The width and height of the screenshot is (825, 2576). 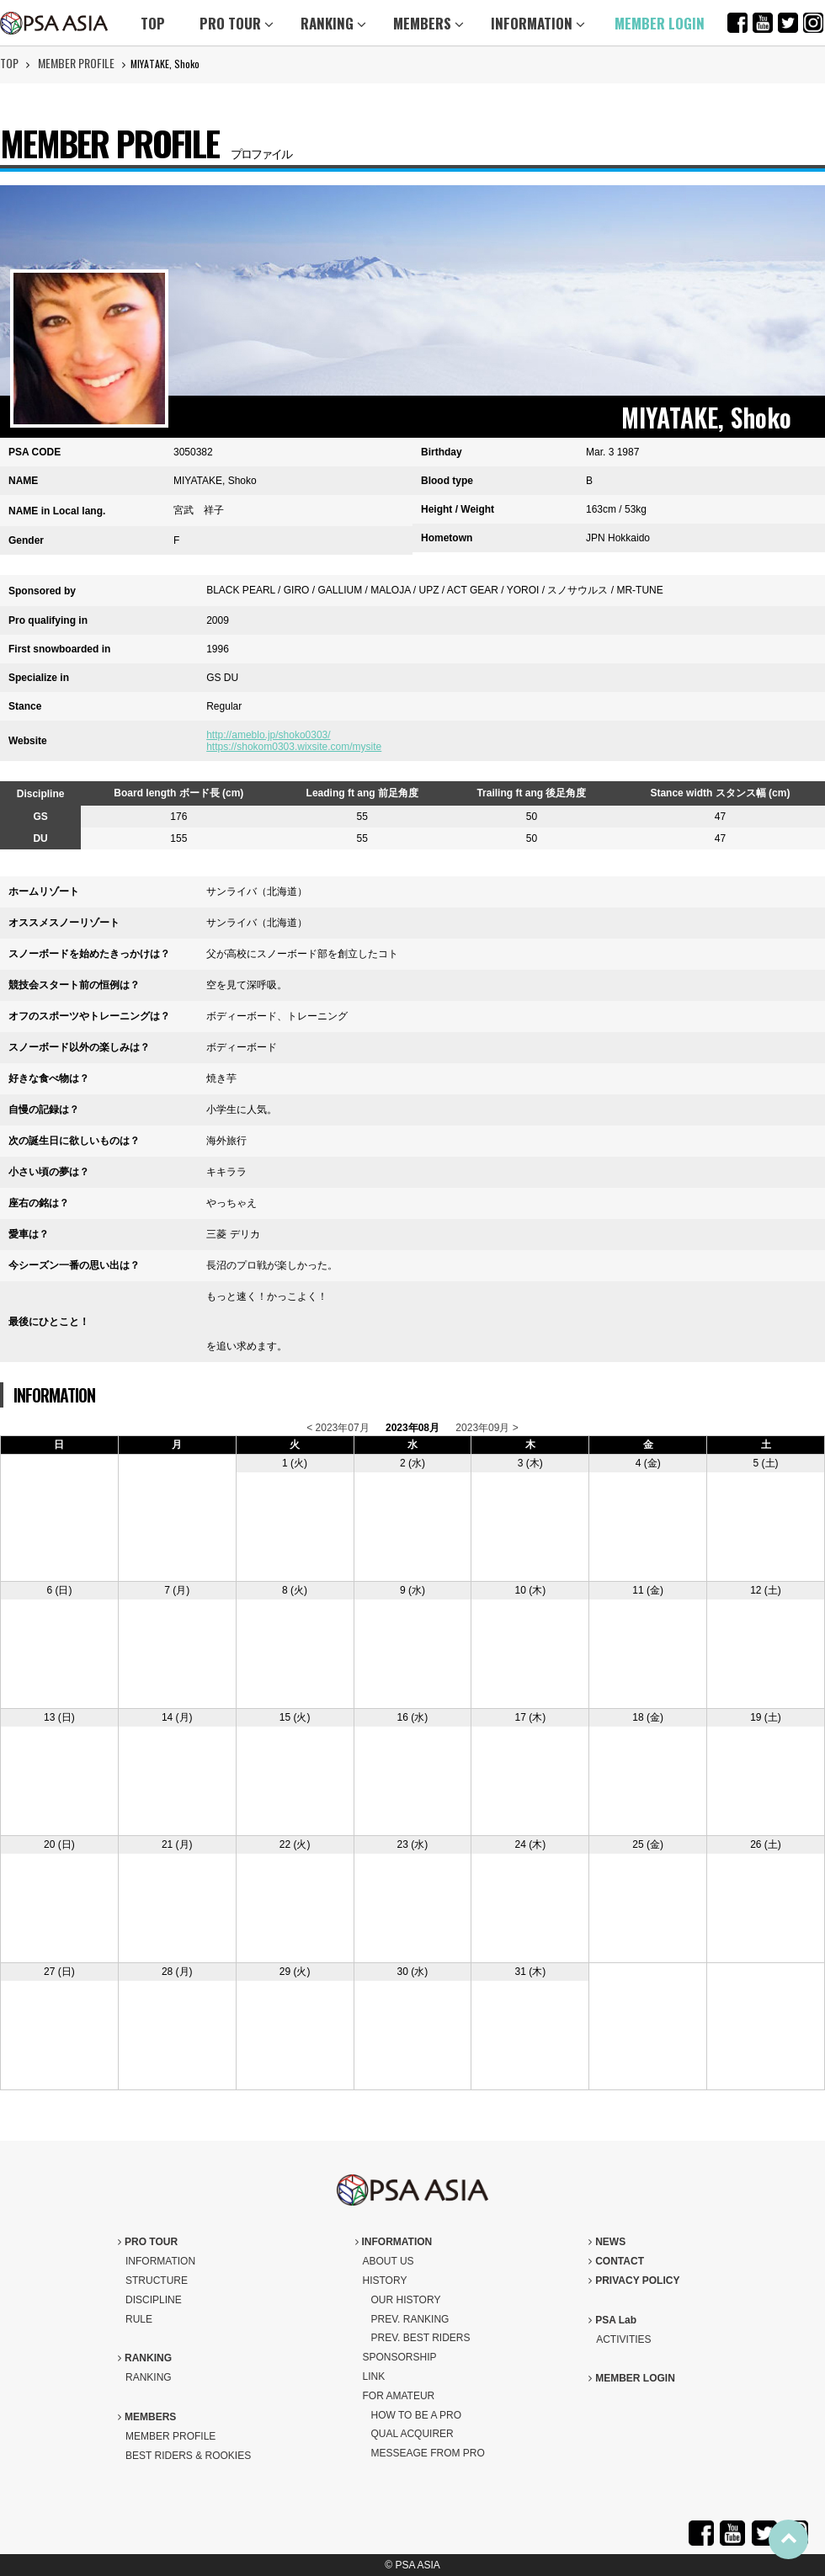 What do you see at coordinates (188, 2456) in the screenshot?
I see `BEST RIDERS & ROOKIES` at bounding box center [188, 2456].